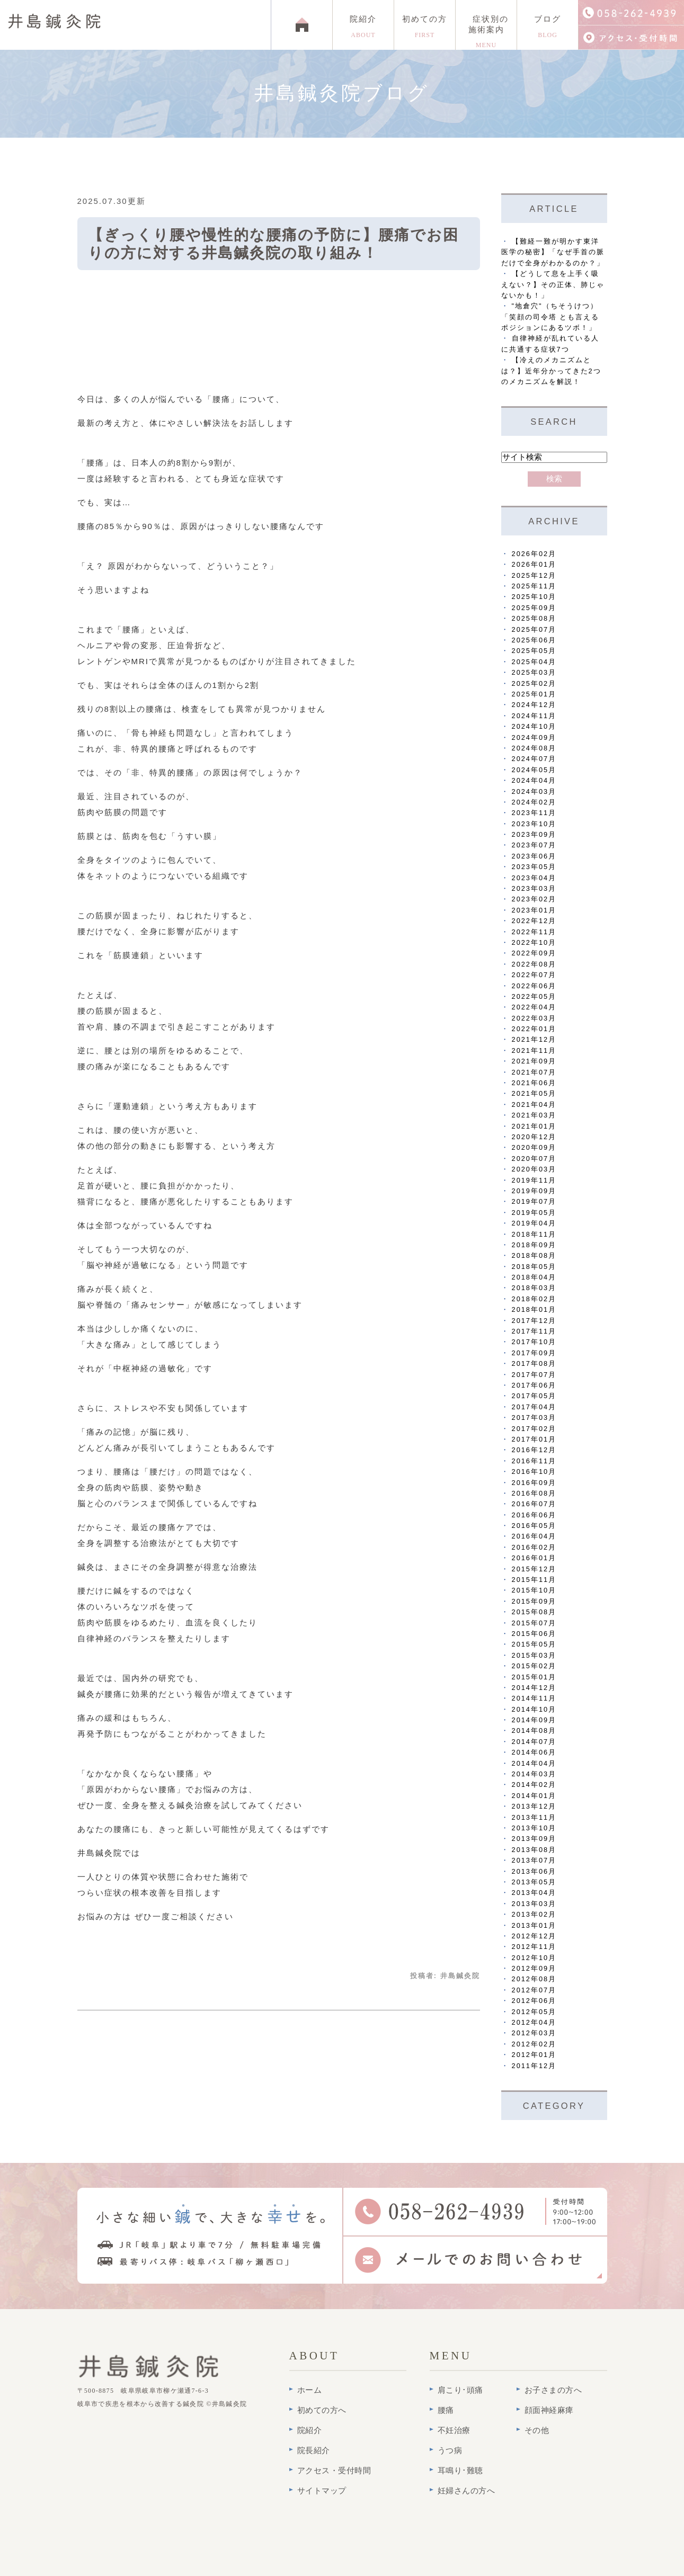  What do you see at coordinates (534, 1601) in the screenshot?
I see `2015年09月` at bounding box center [534, 1601].